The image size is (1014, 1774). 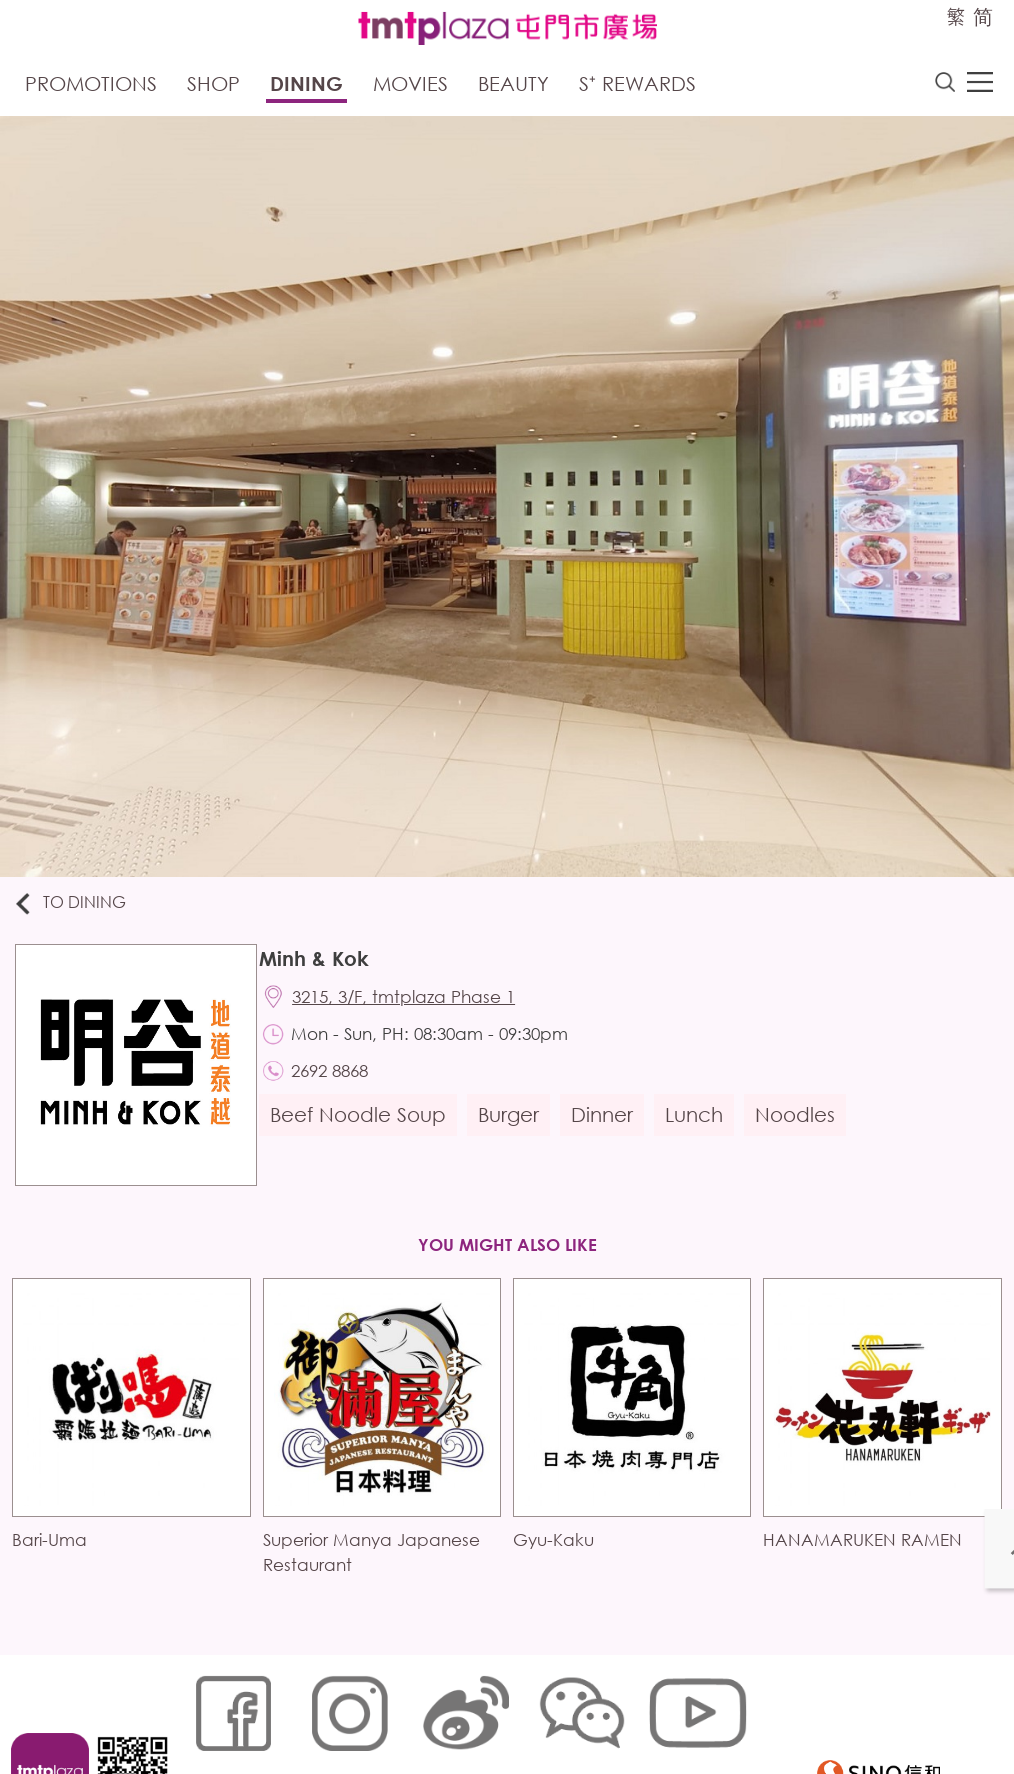 What do you see at coordinates (306, 87) in the screenshot?
I see `Dining` at bounding box center [306, 87].